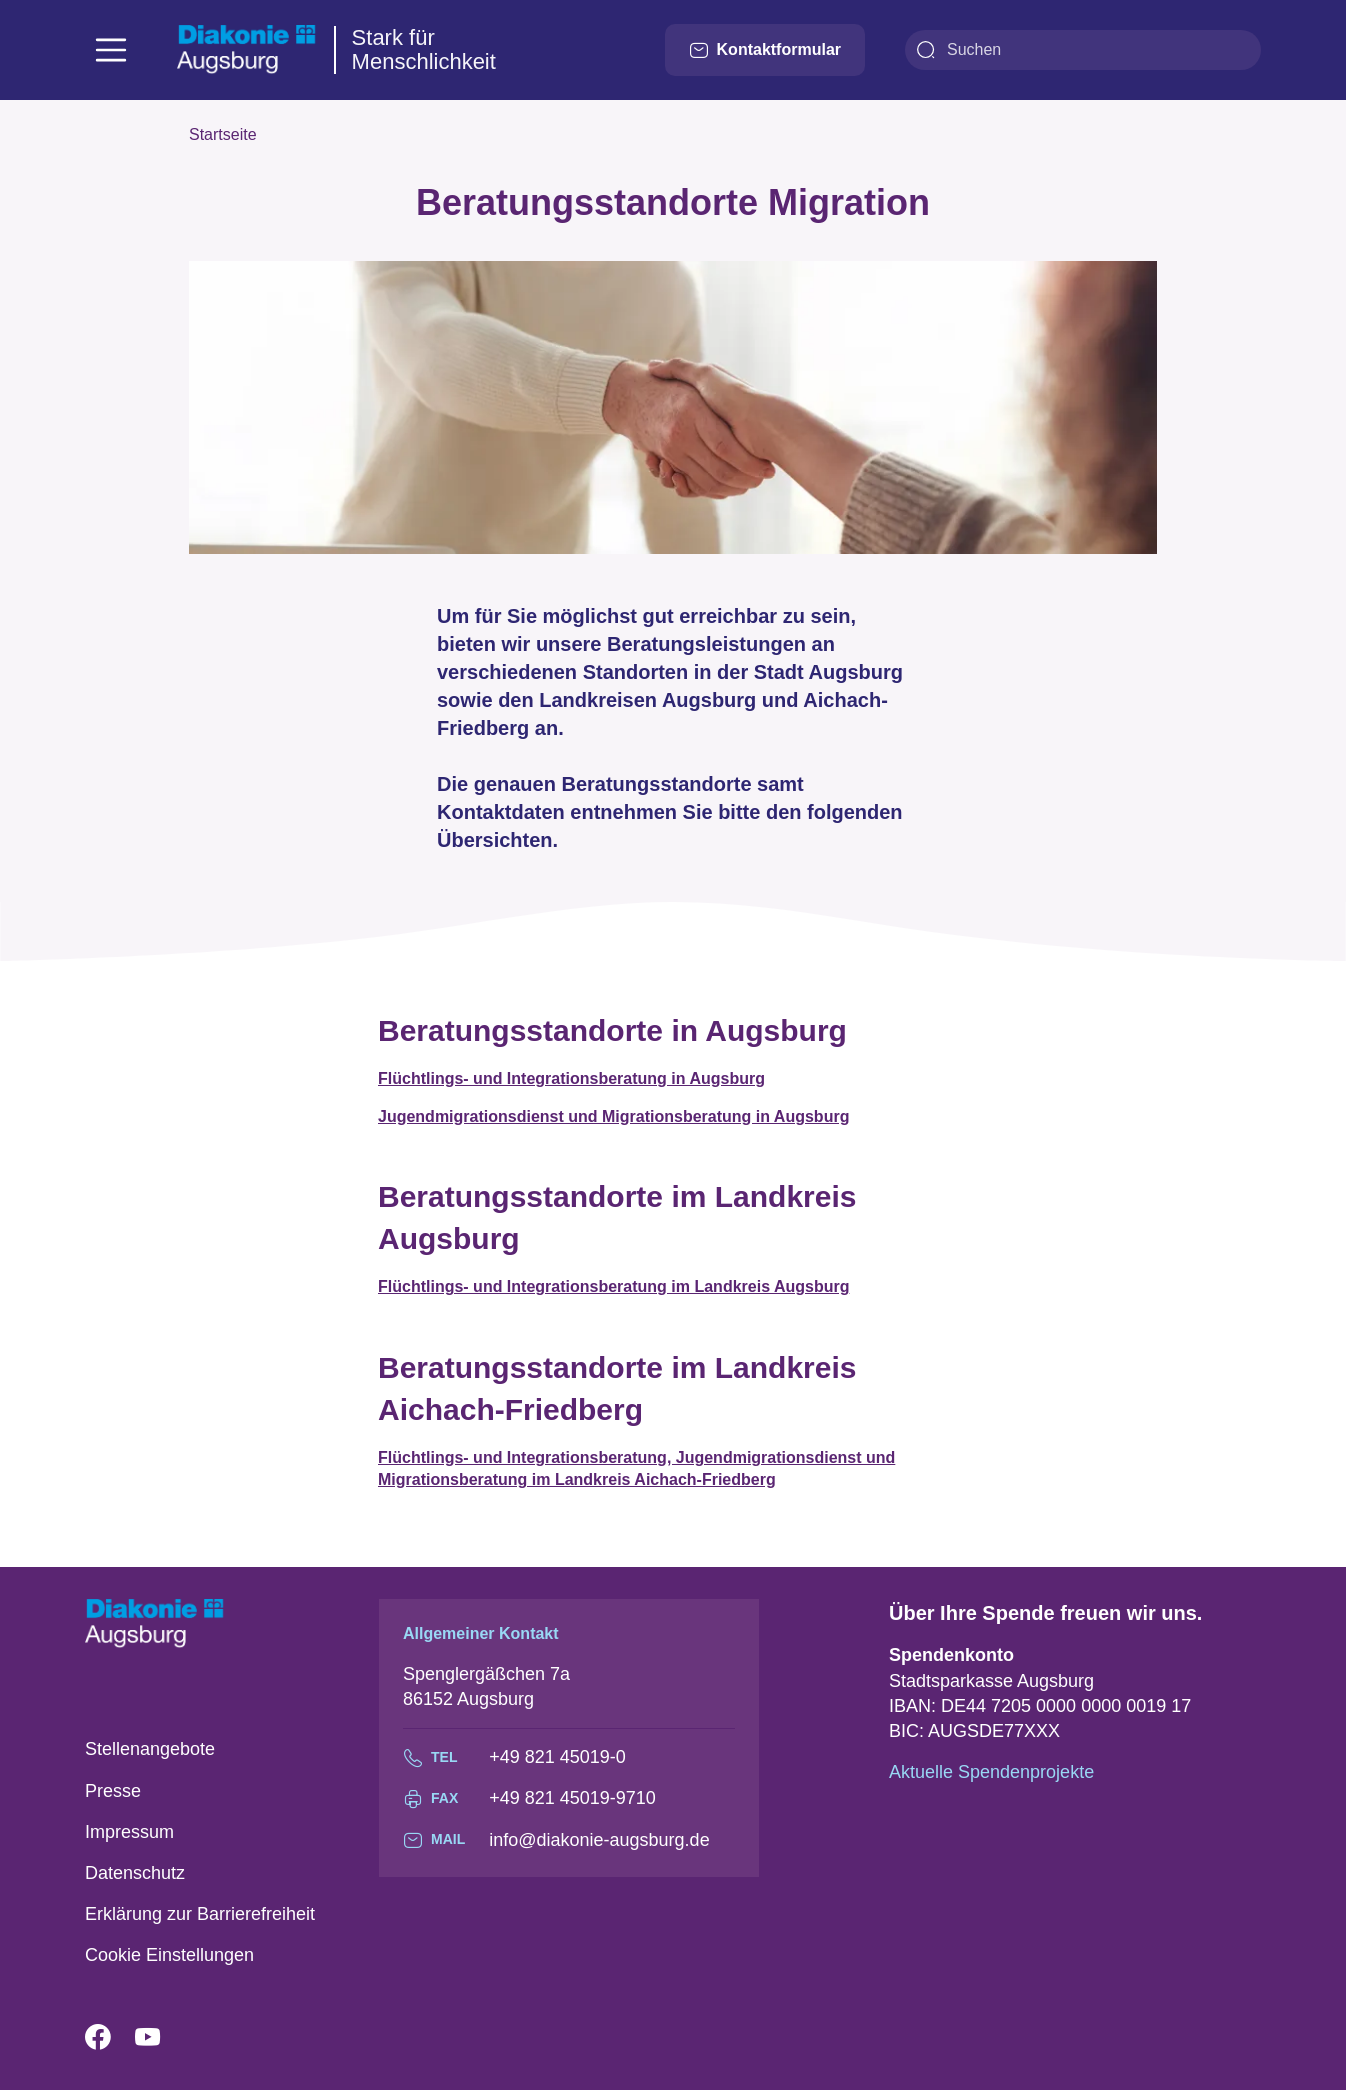  What do you see at coordinates (599, 1840) in the screenshot?
I see `info@diakonie-augsburg.de` at bounding box center [599, 1840].